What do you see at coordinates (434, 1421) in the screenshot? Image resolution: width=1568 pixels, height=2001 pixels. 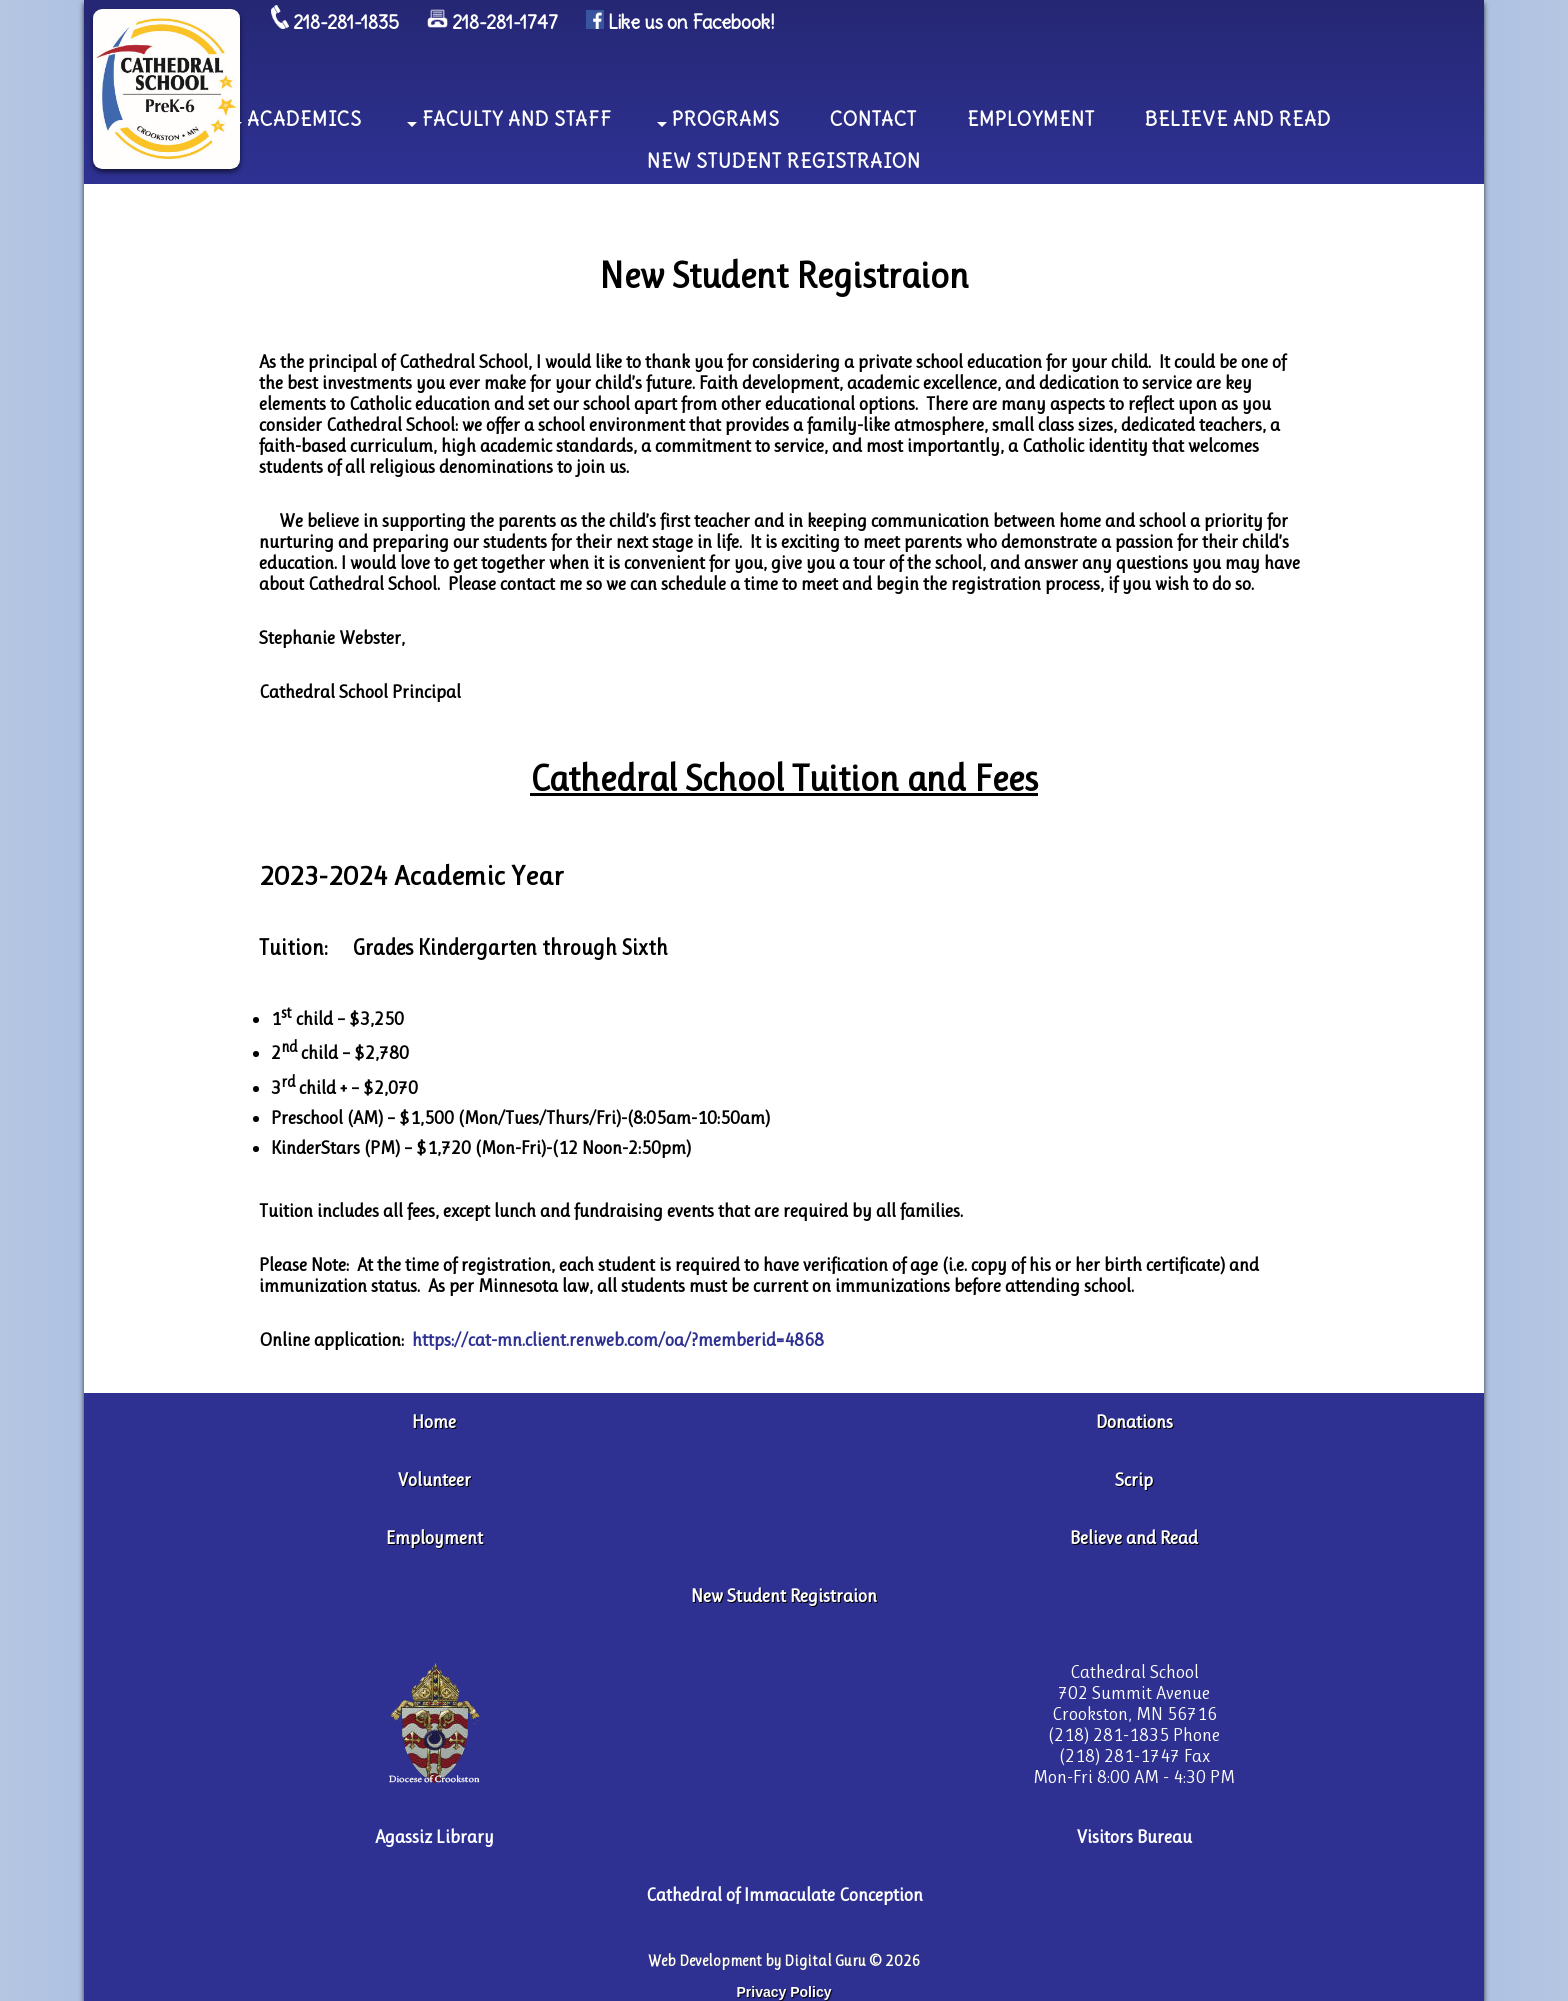 I see `Home` at bounding box center [434, 1421].